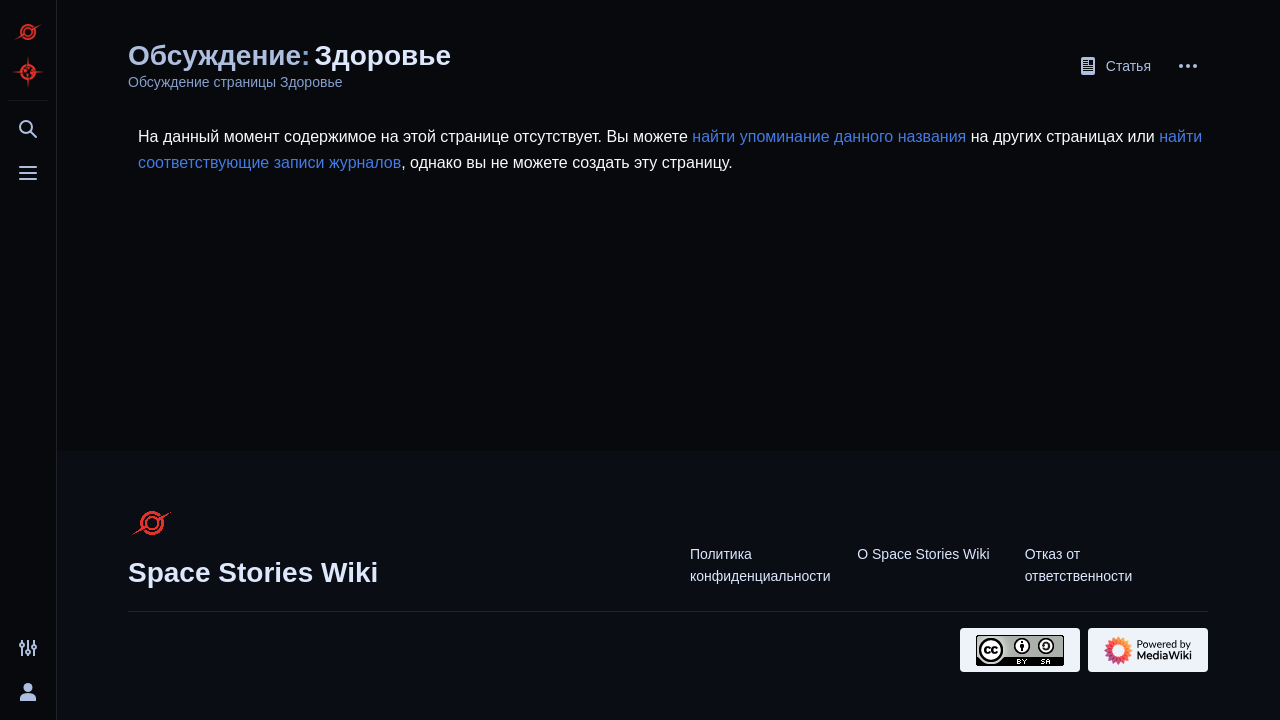 Image resolution: width=1280 pixels, height=720 pixels. Describe the element at coordinates (1079, 565) in the screenshot. I see `Отказ от ответственности` at that location.